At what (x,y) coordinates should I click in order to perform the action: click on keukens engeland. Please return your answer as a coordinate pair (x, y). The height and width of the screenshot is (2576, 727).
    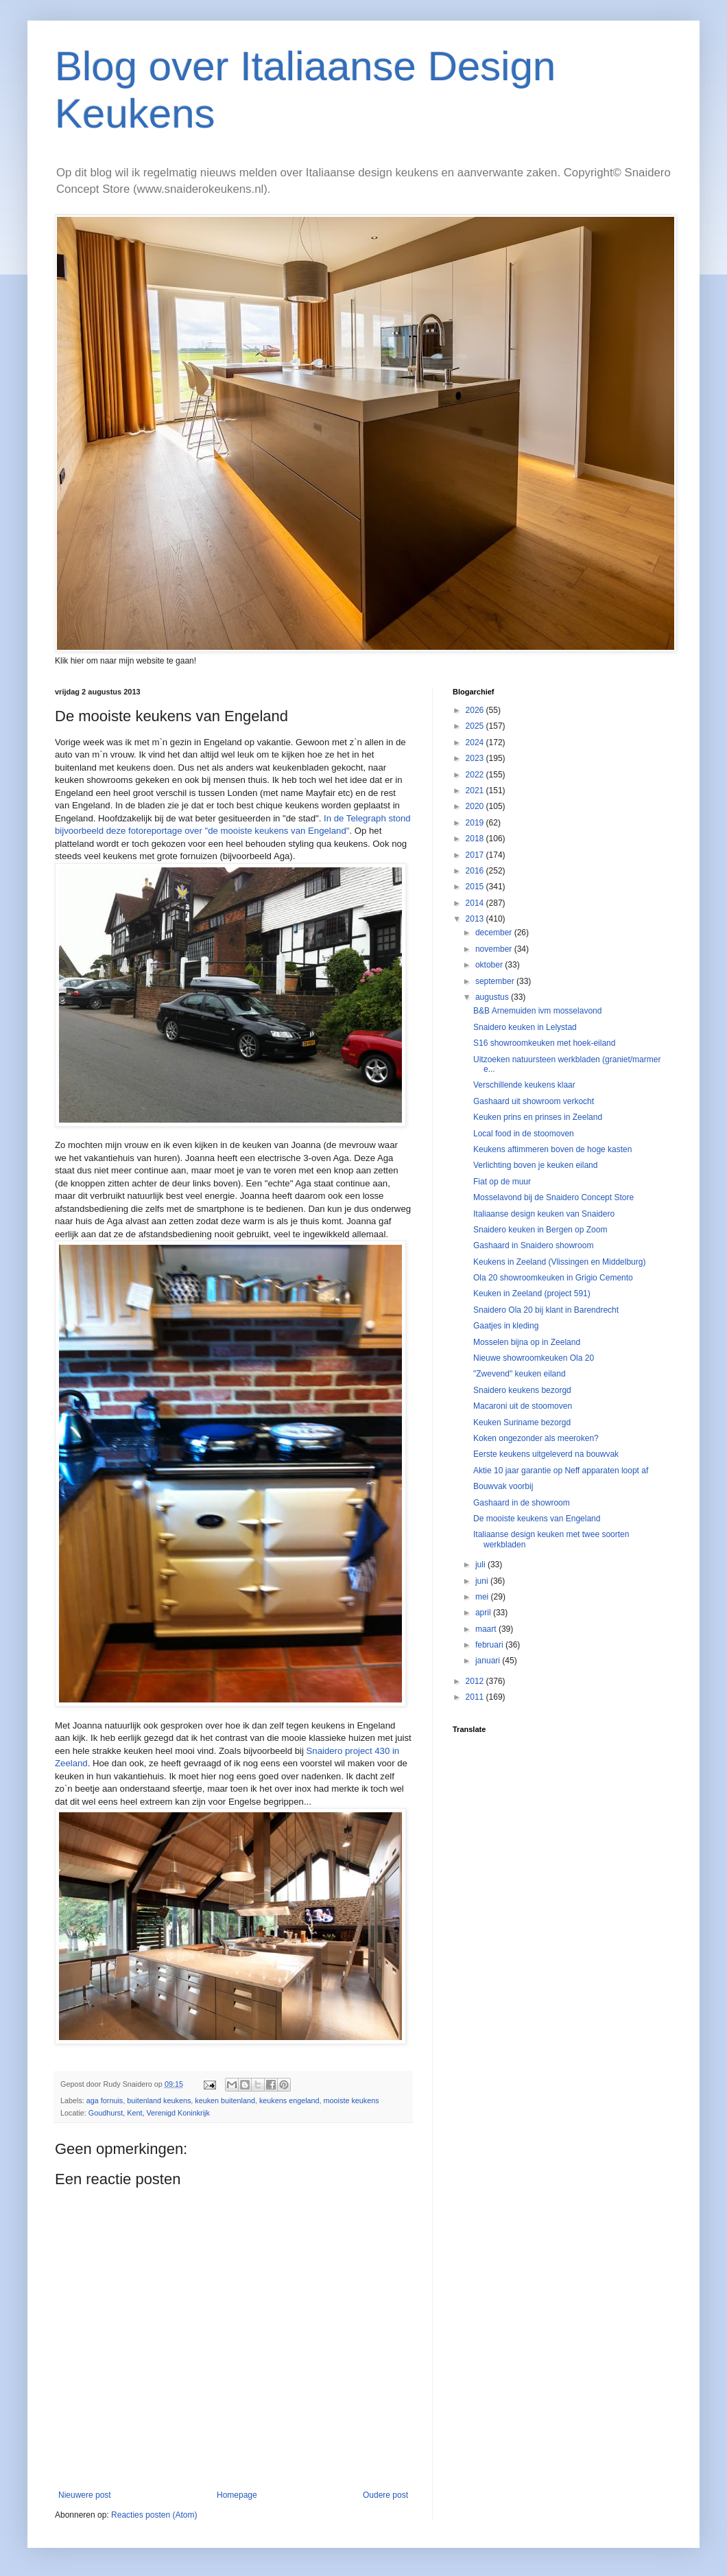
    Looking at the image, I should click on (289, 2100).